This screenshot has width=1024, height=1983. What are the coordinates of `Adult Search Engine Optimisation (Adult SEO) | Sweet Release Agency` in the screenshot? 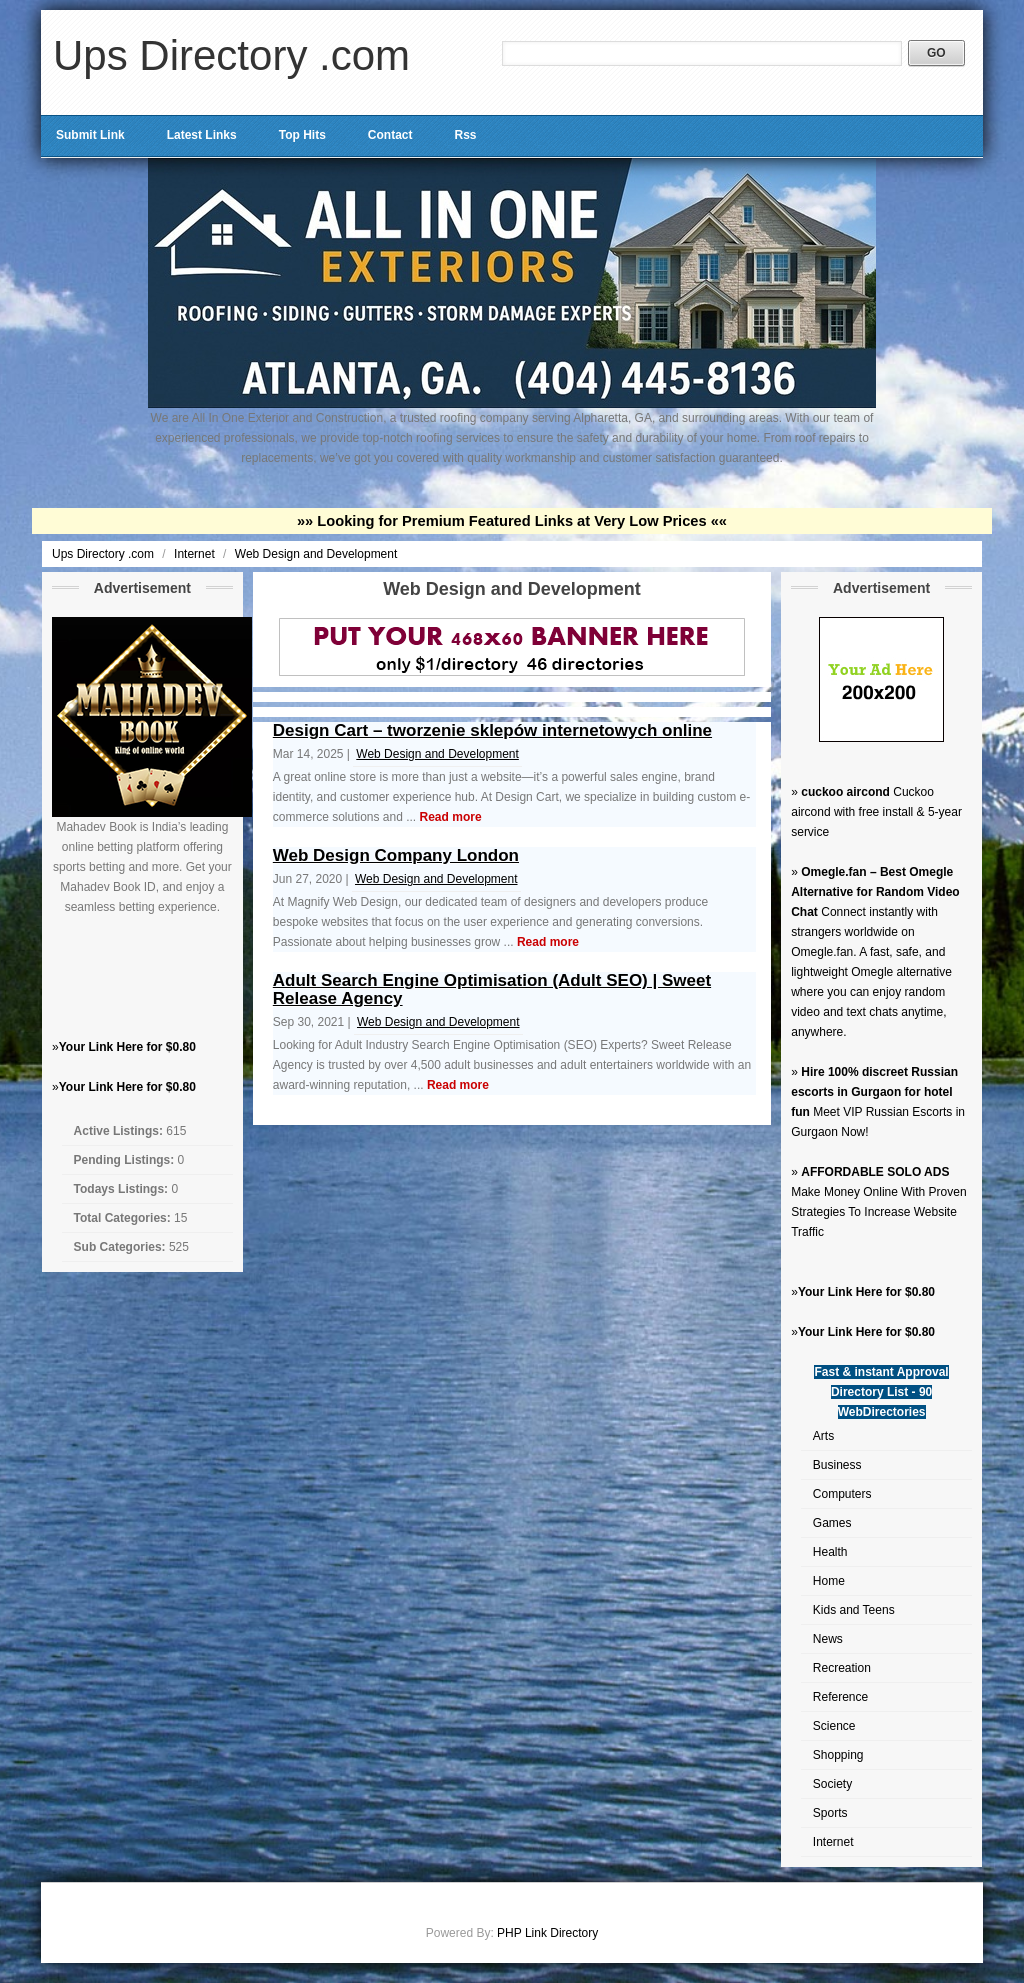 It's located at (492, 989).